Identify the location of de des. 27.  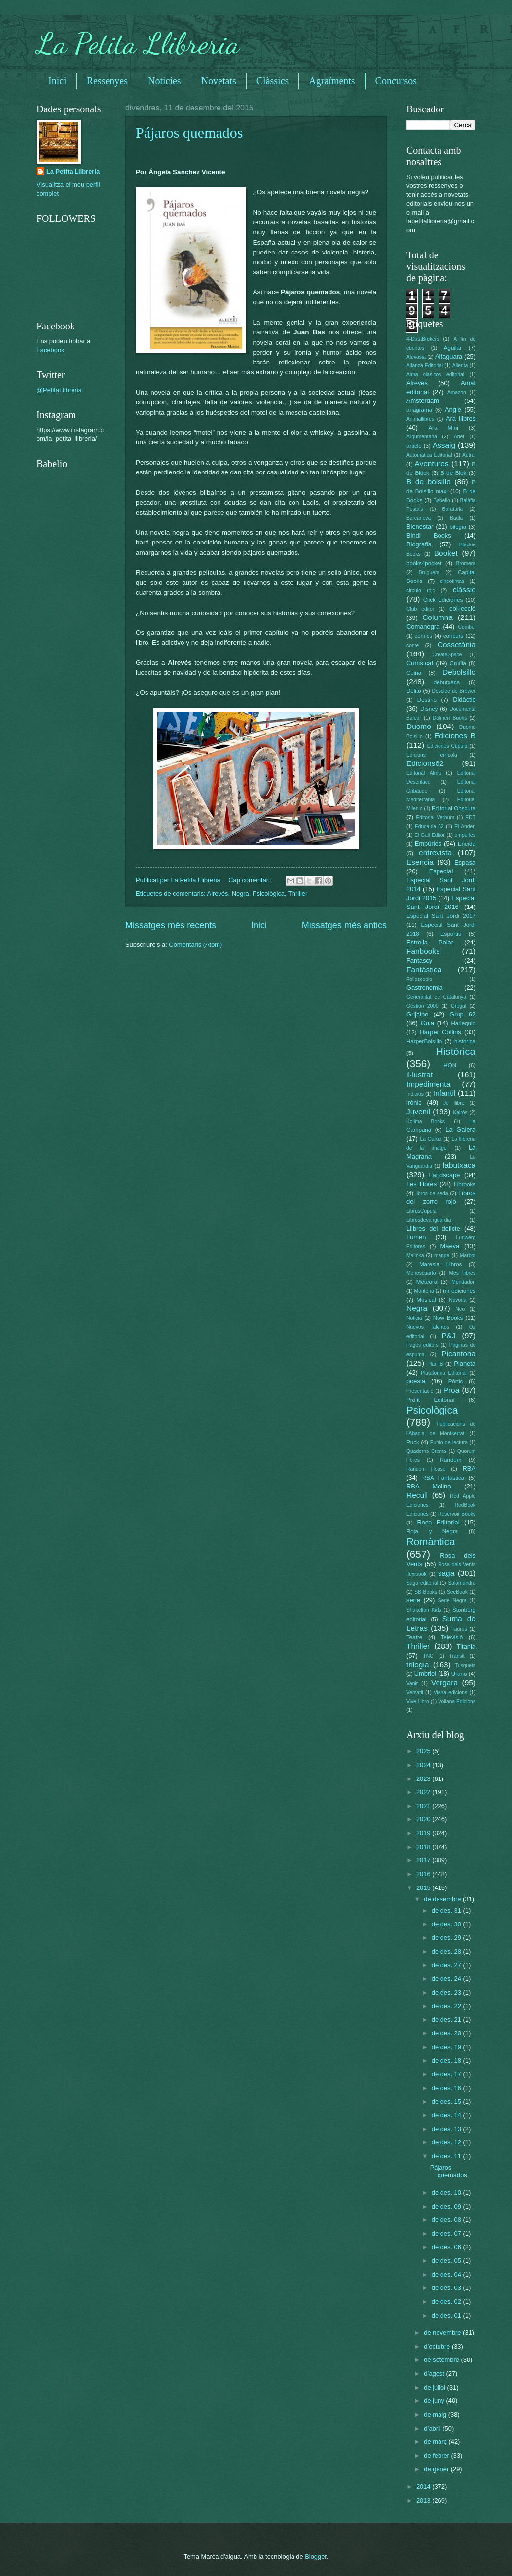
(447, 1965).